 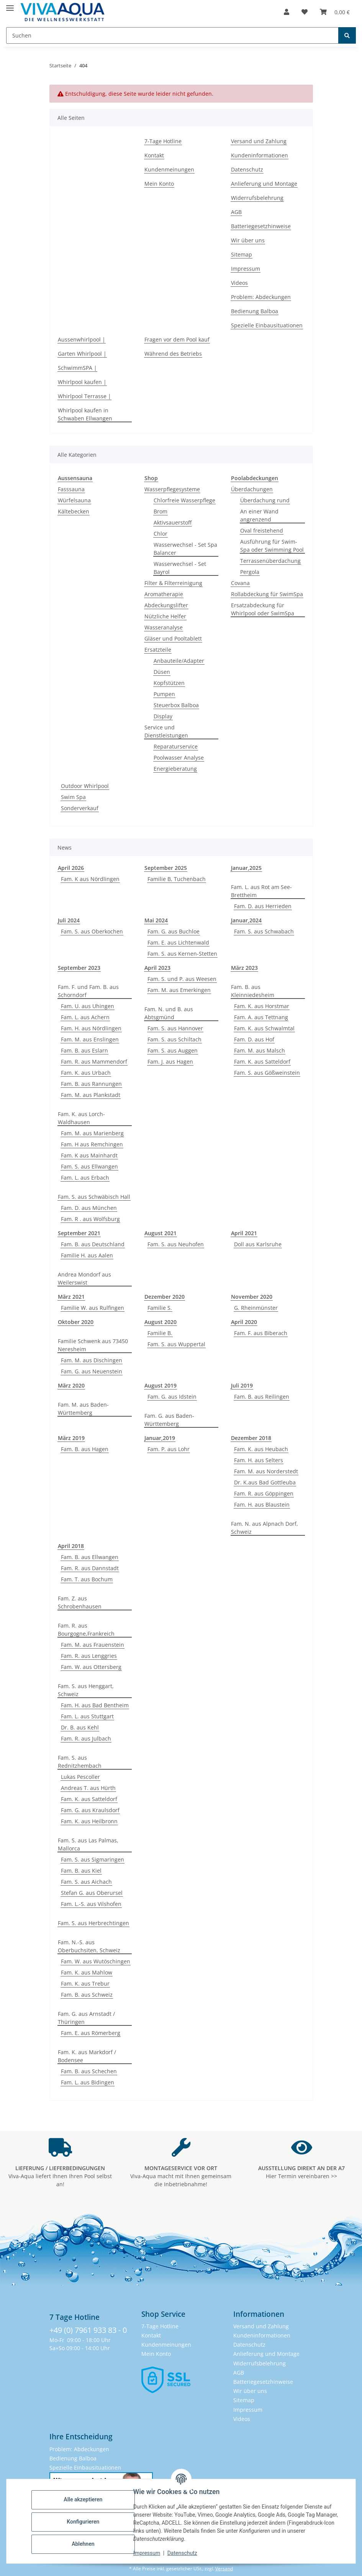 I want to click on Wasserwechsel - Set Bayrol, so click(x=180, y=567).